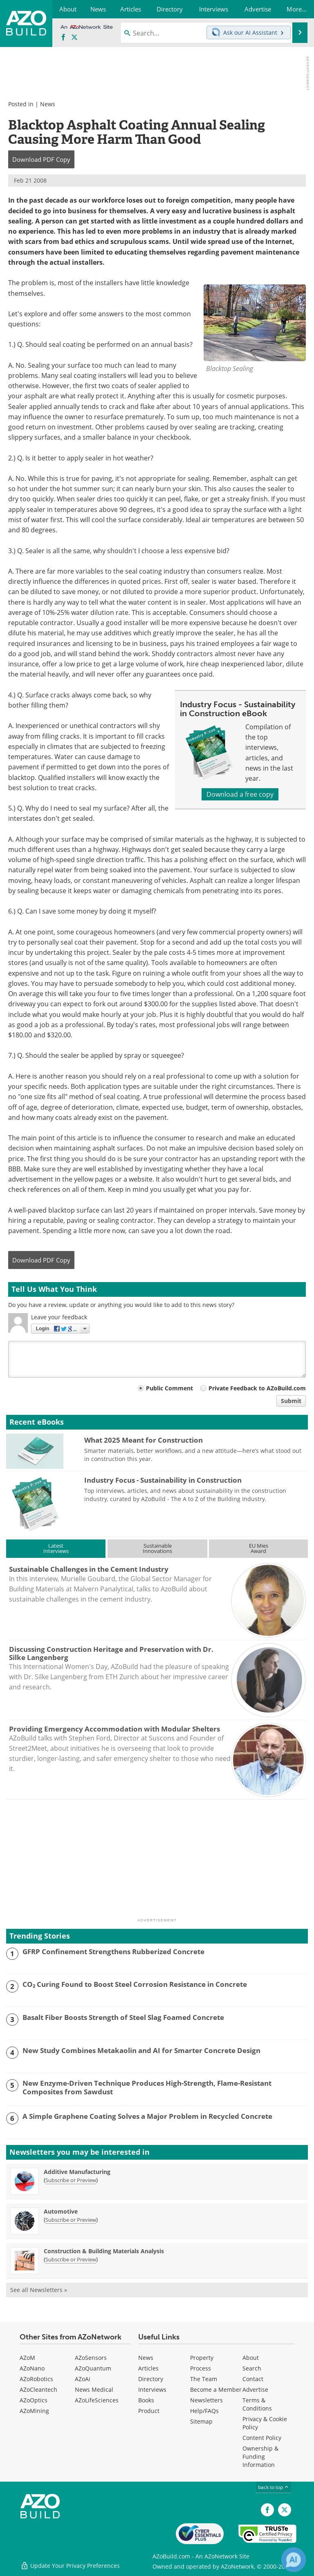  I want to click on Property, so click(201, 2358).